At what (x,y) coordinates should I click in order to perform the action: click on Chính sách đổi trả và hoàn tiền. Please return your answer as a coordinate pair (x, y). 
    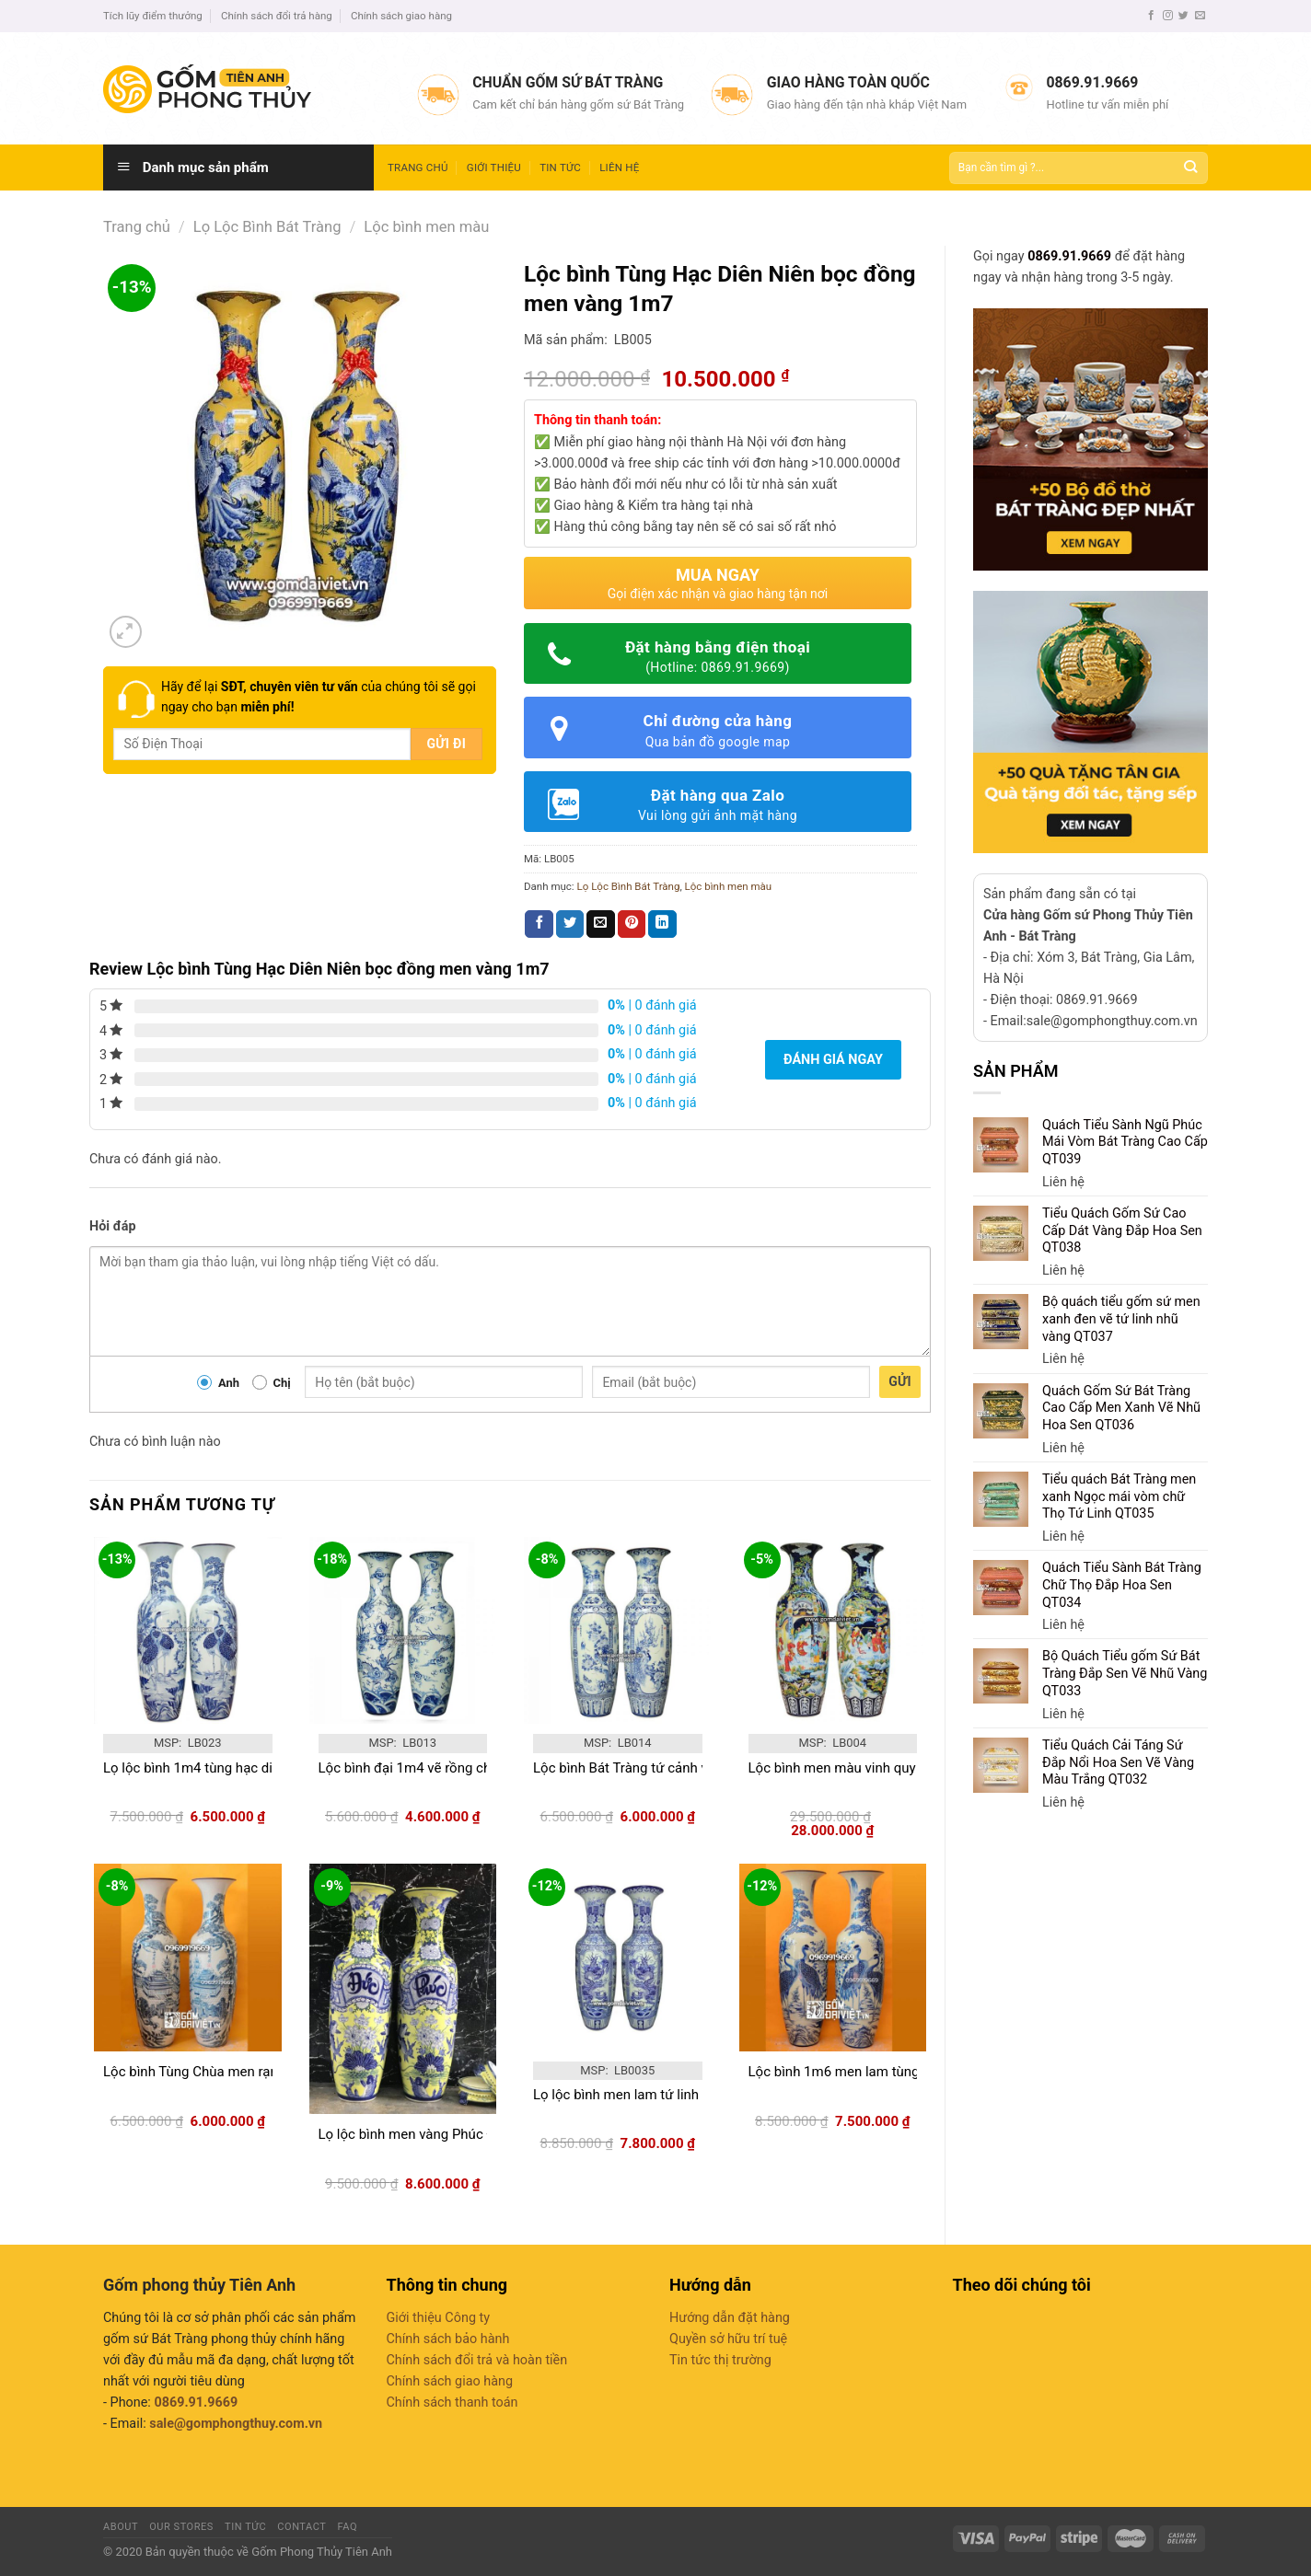
    Looking at the image, I should click on (477, 2360).